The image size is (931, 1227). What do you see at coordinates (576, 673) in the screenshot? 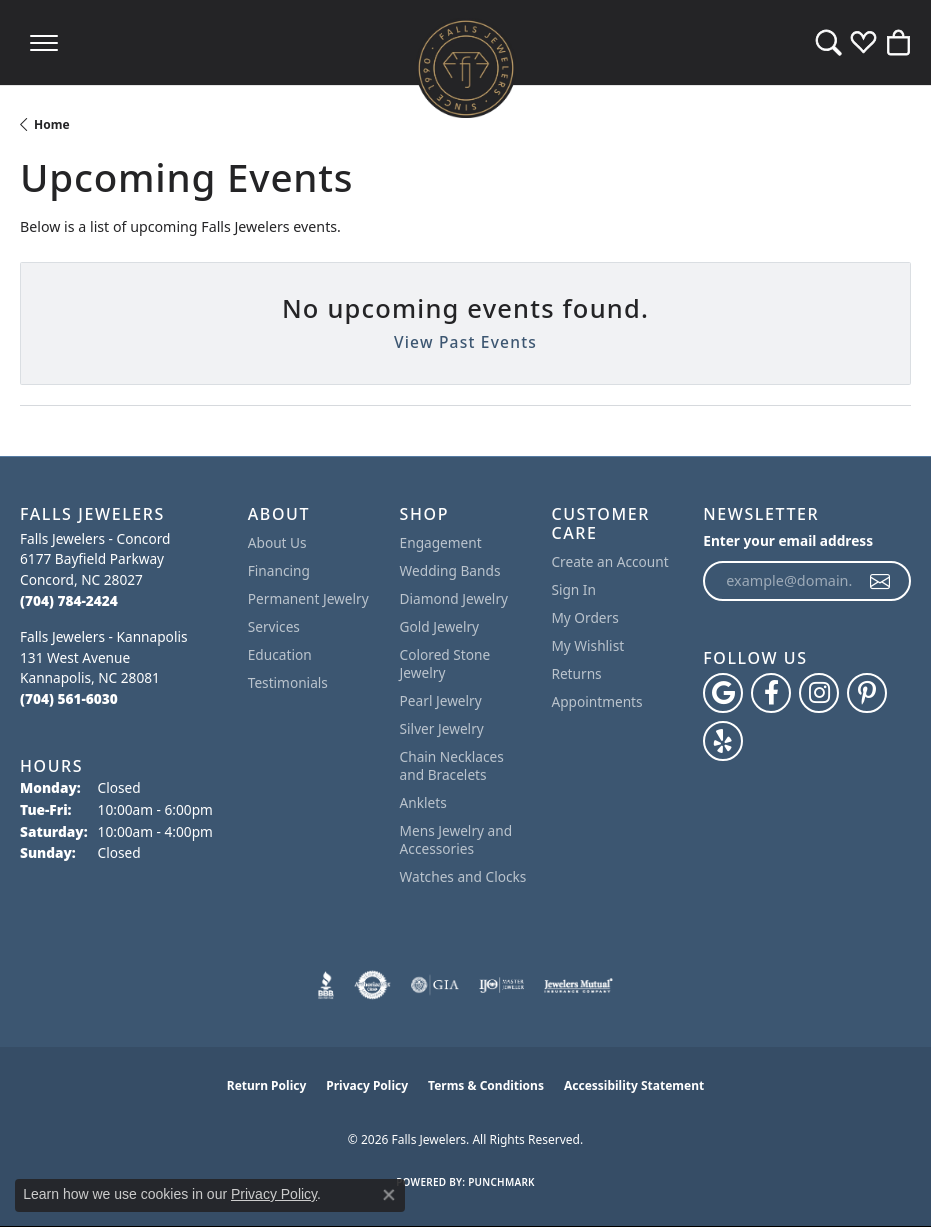
I see `Returns` at bounding box center [576, 673].